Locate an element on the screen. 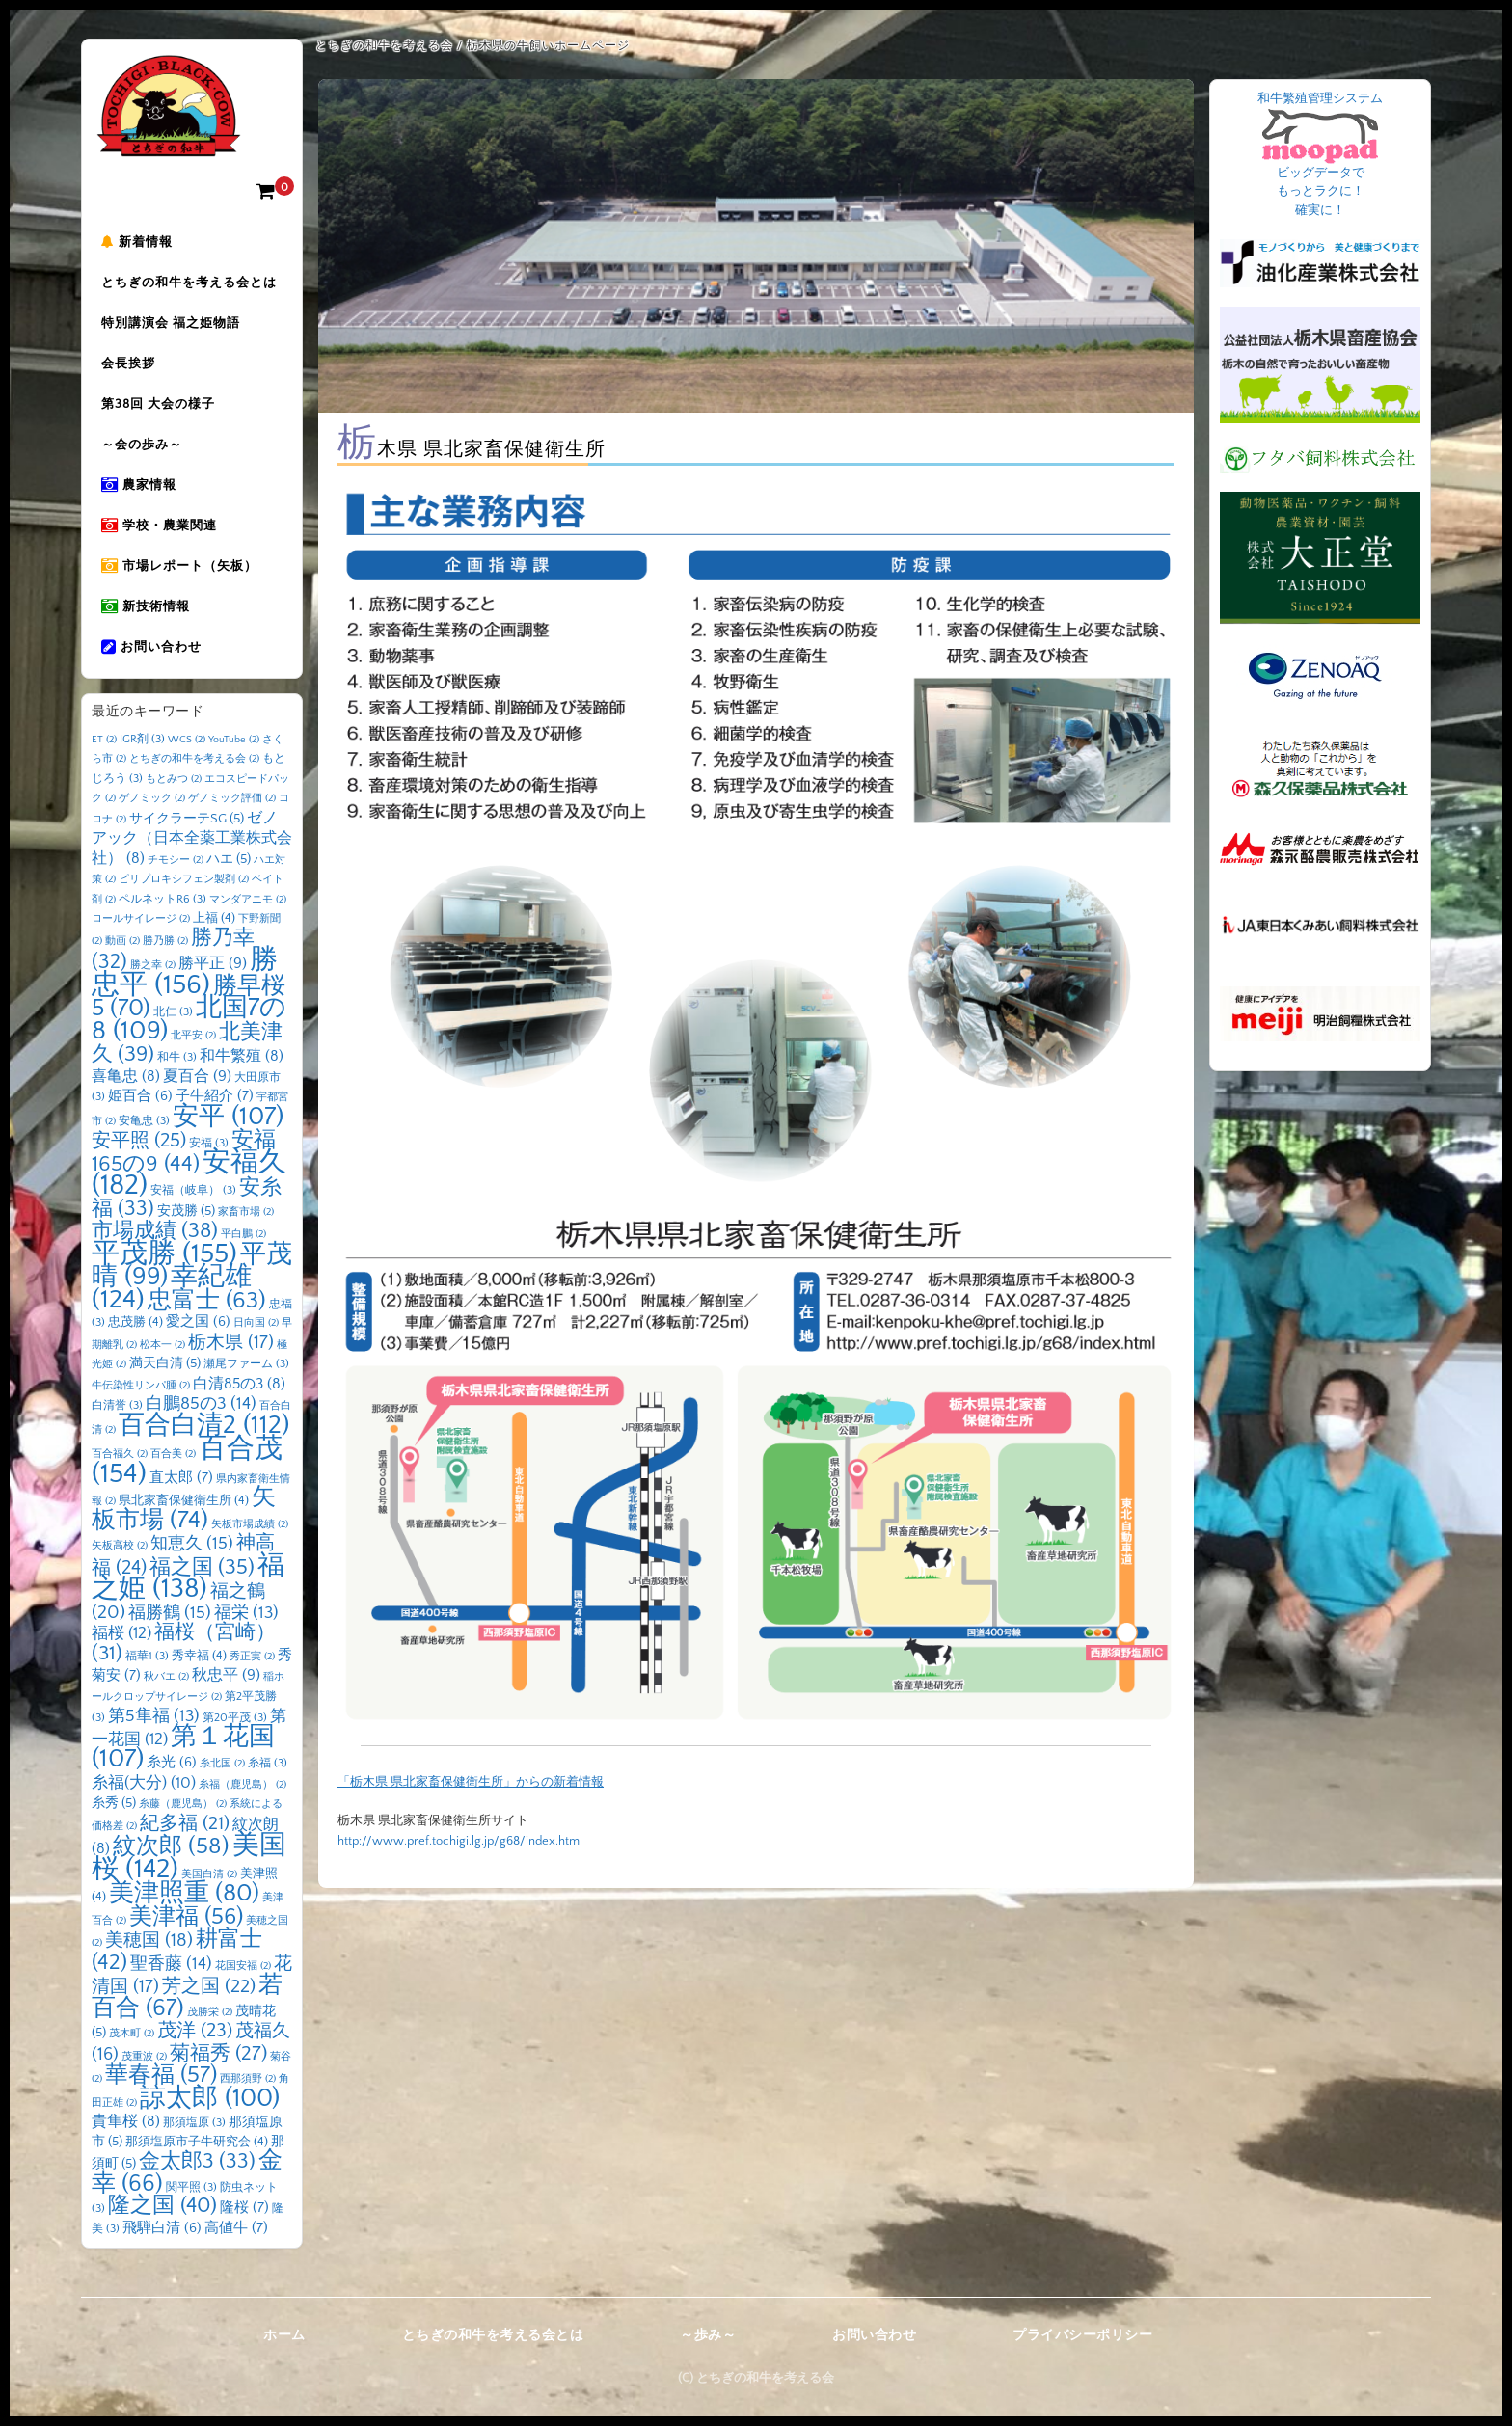 The width and height of the screenshot is (1512, 2426). ～歩み～ is located at coordinates (708, 2335).